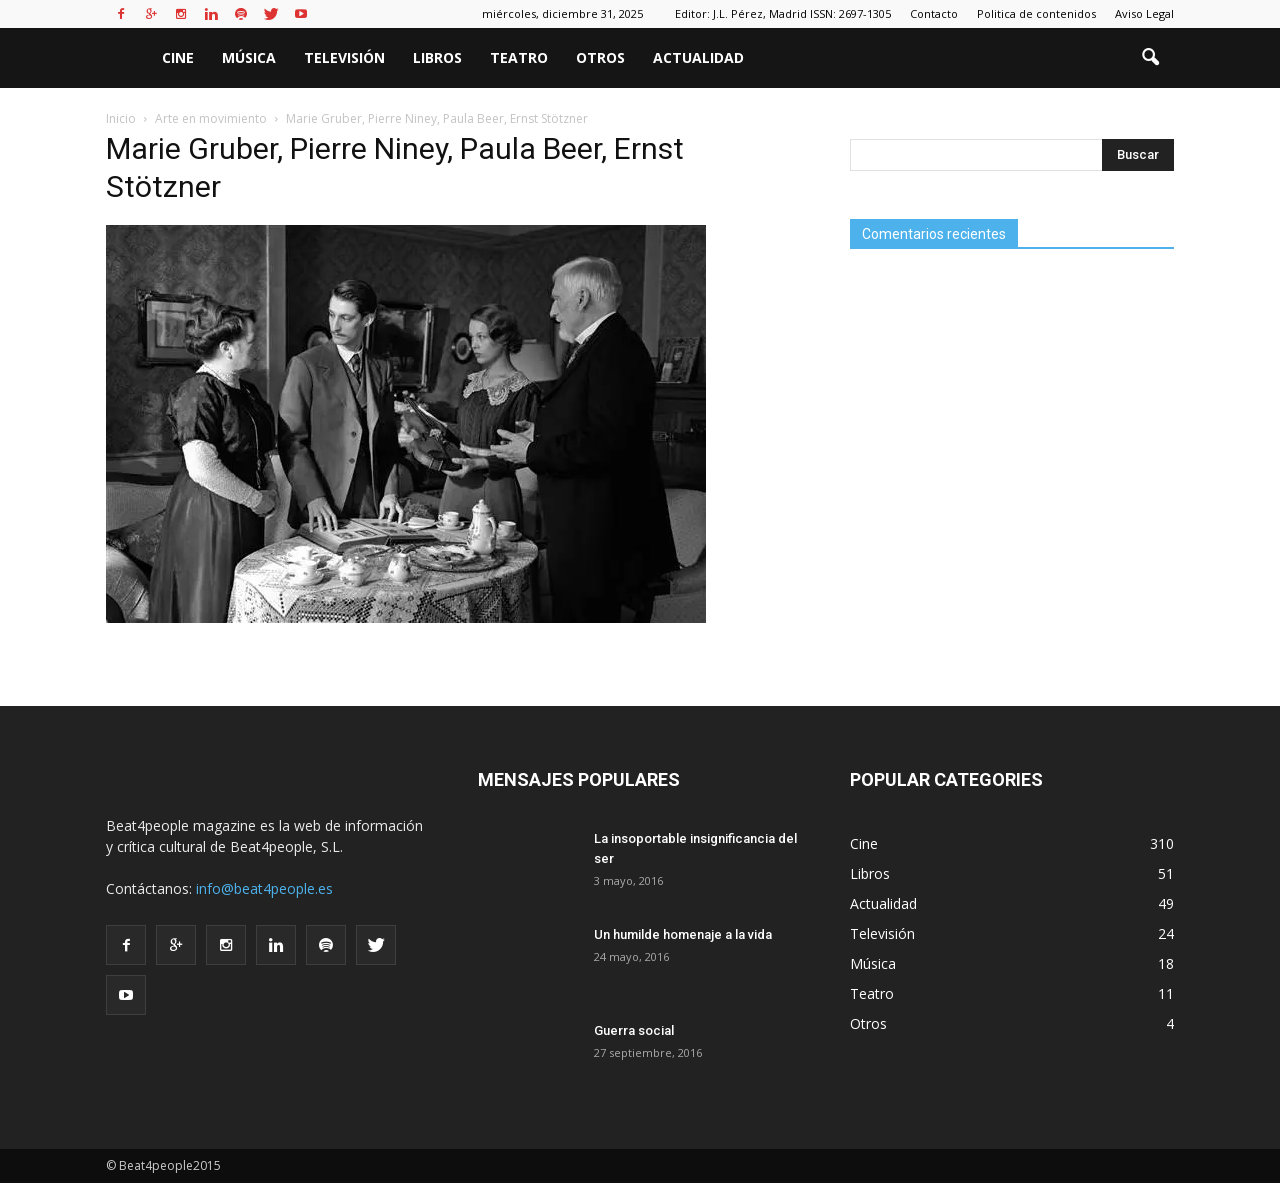  Describe the element at coordinates (249, 57) in the screenshot. I see `Música` at that location.